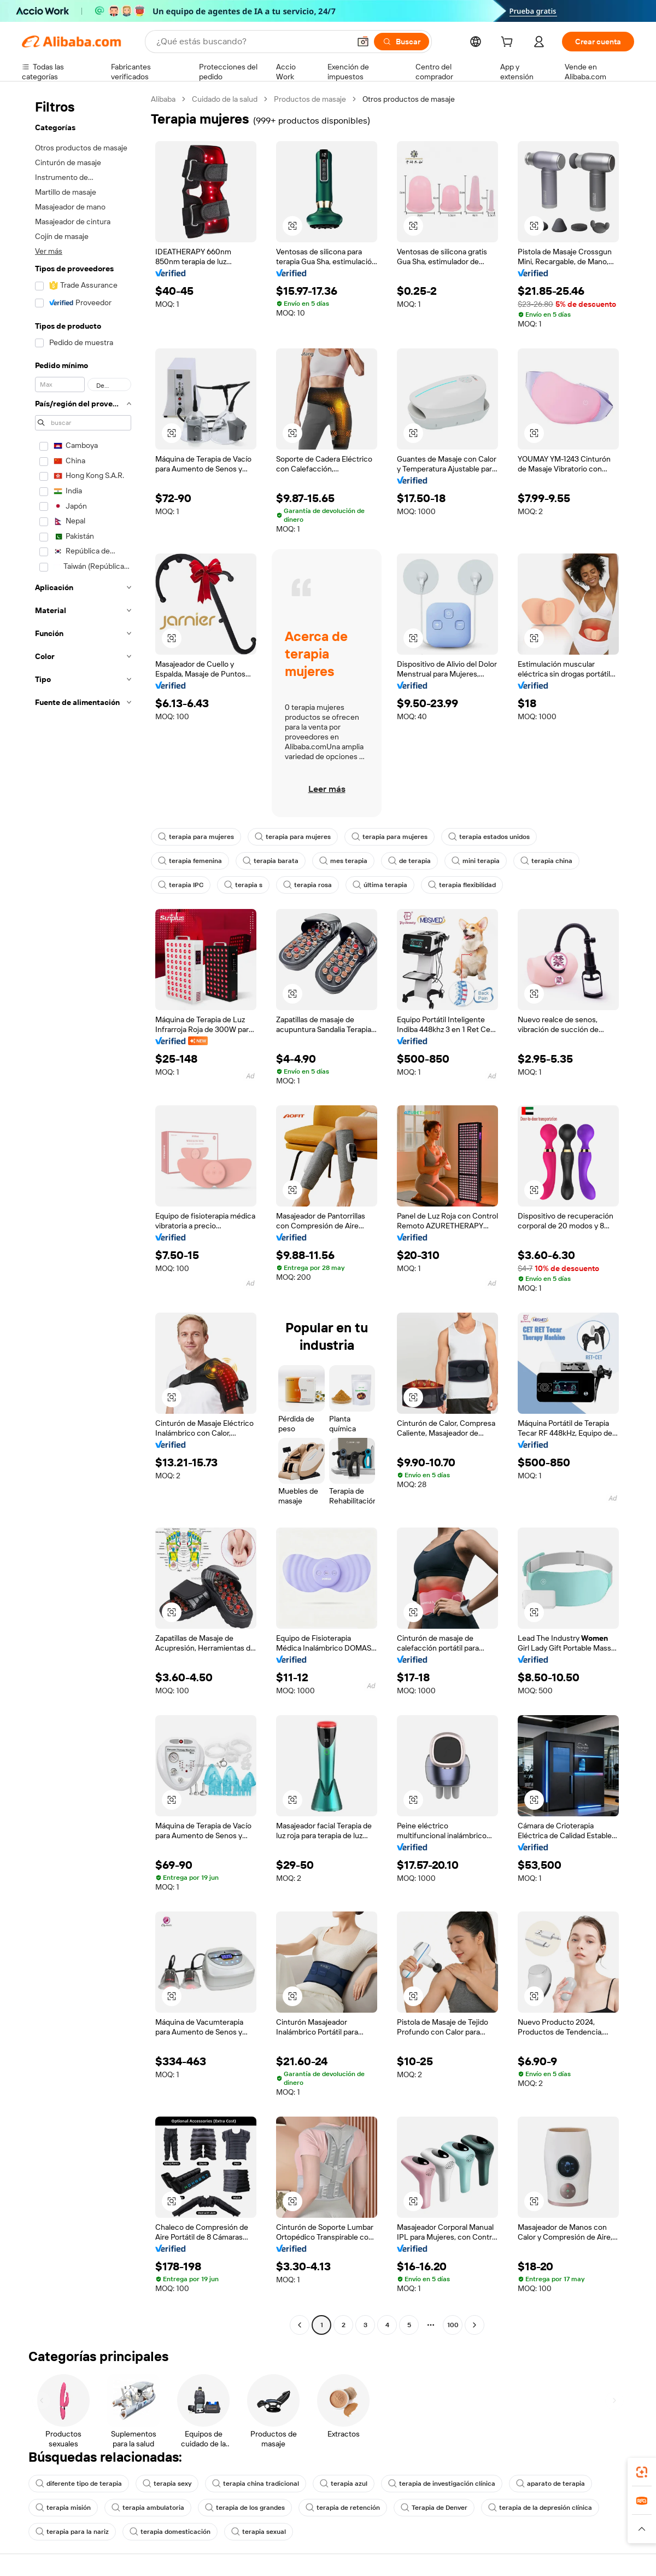 Image resolution: width=656 pixels, height=2576 pixels. Describe the element at coordinates (343, 2483) in the screenshot. I see `terapia azul` at that location.